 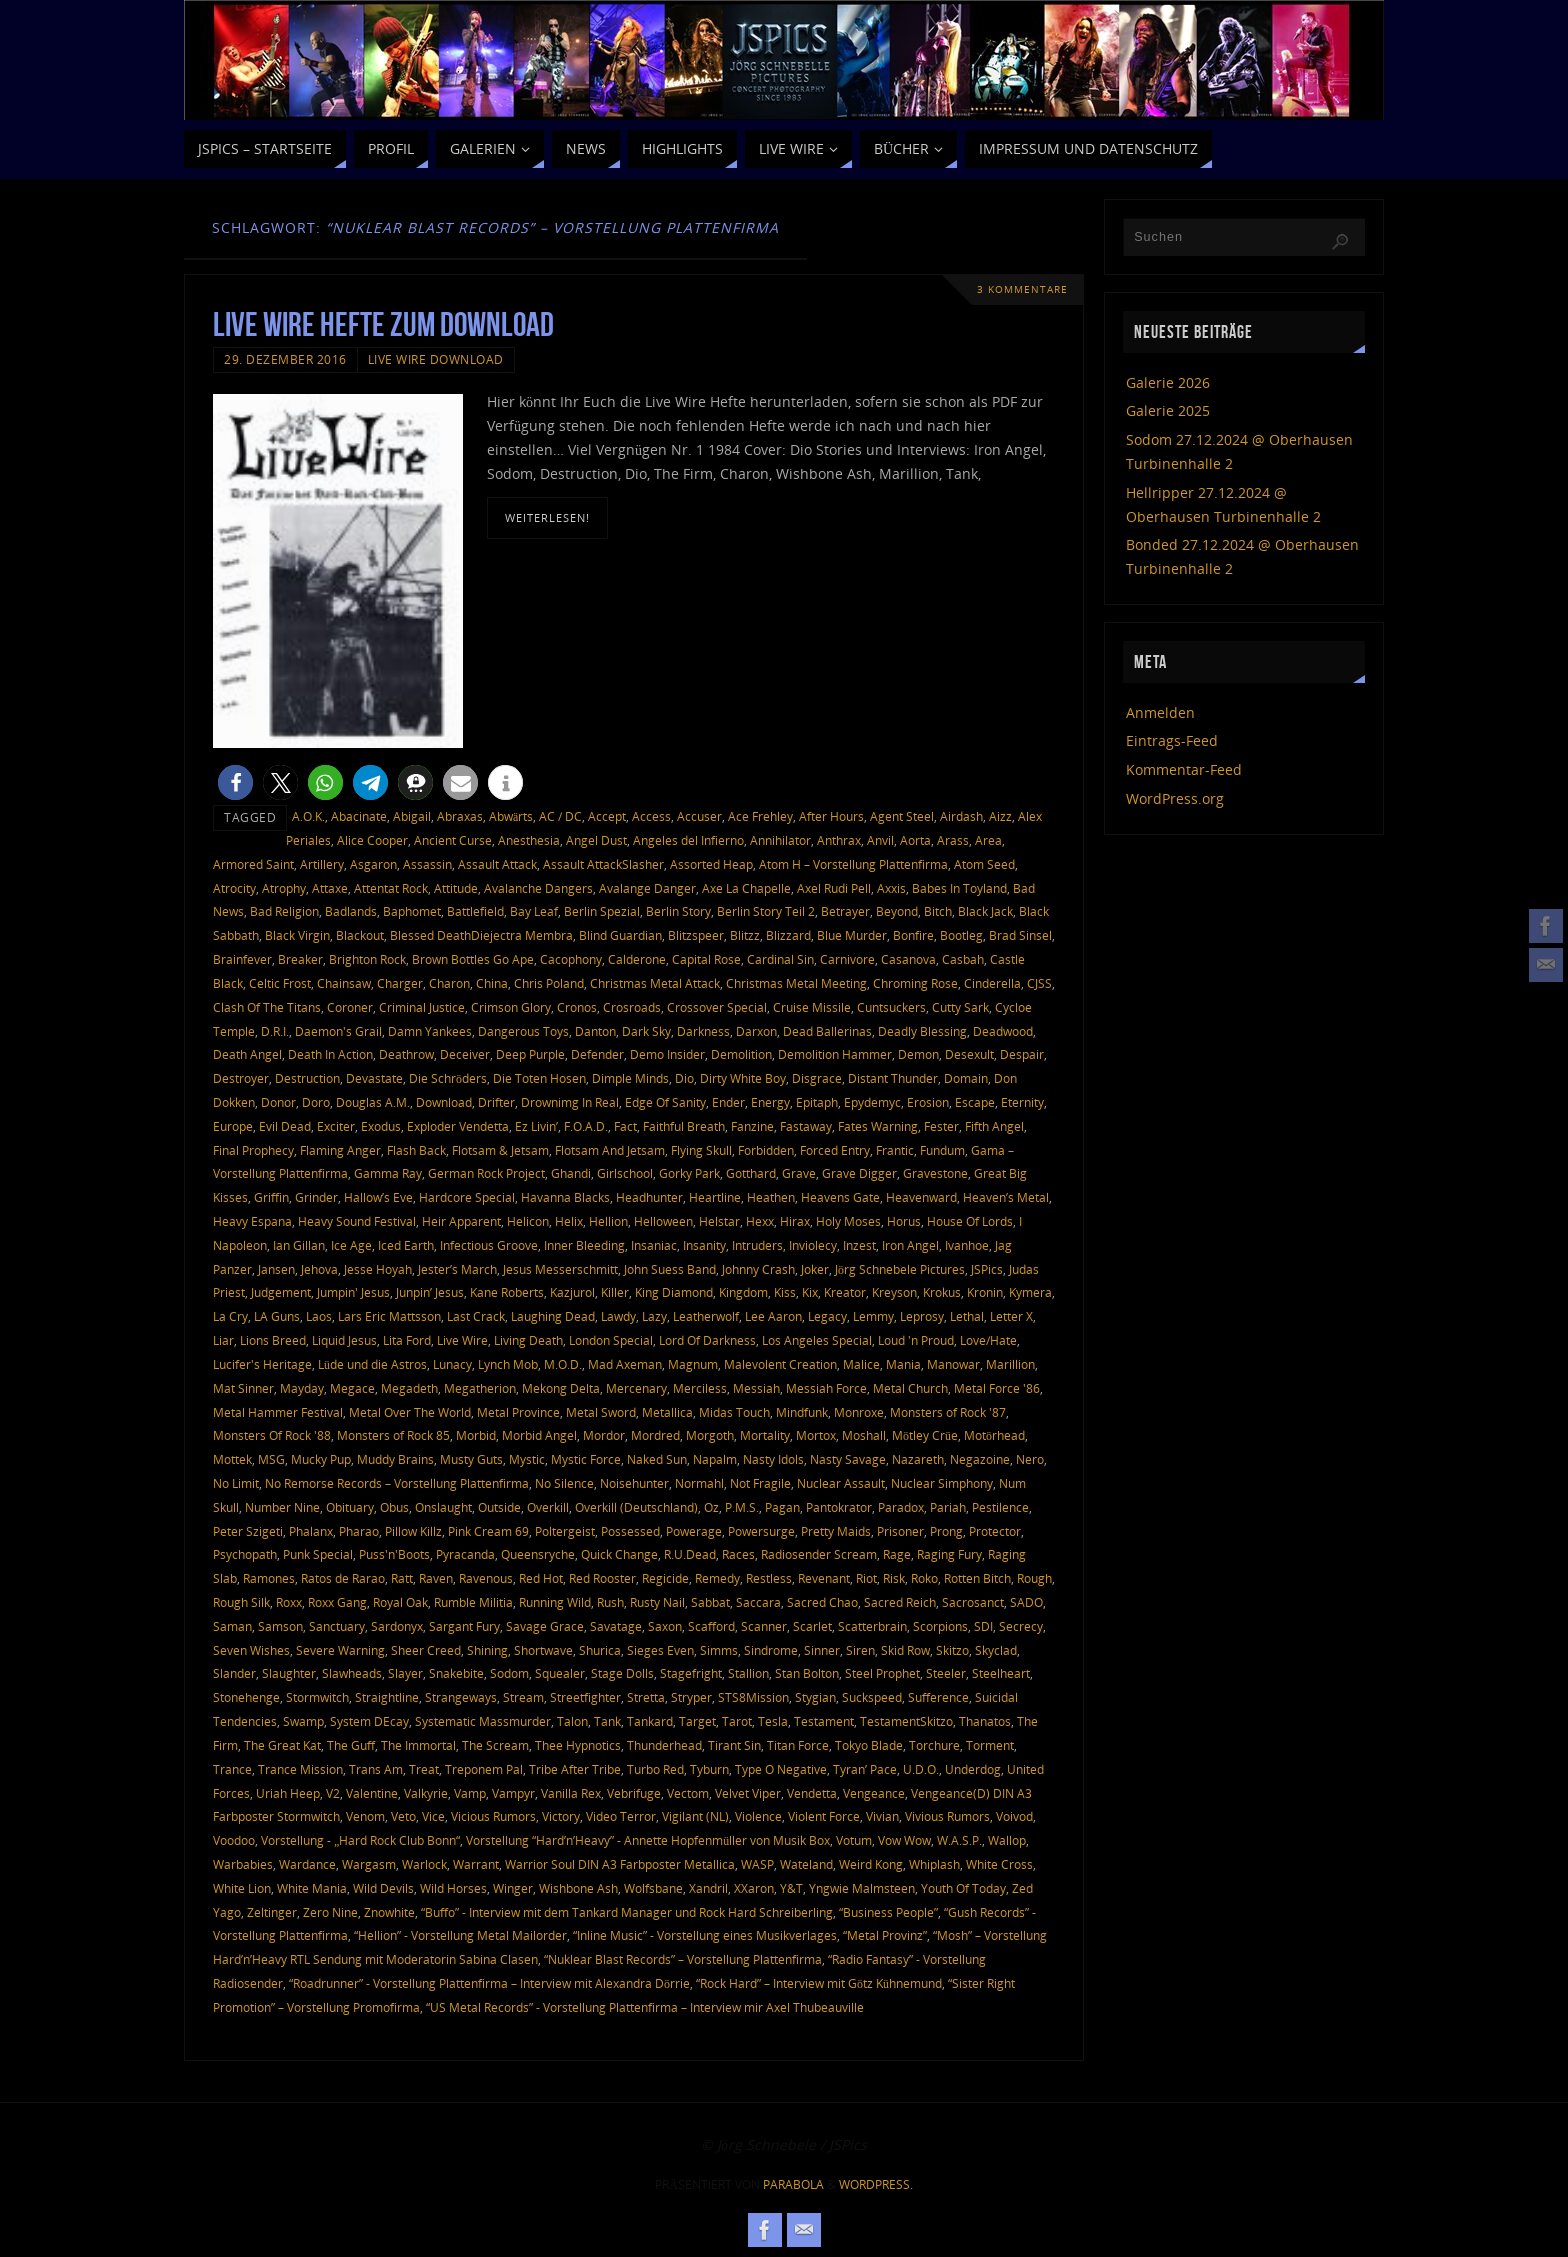 What do you see at coordinates (751, 1173) in the screenshot?
I see `Gotthard` at bounding box center [751, 1173].